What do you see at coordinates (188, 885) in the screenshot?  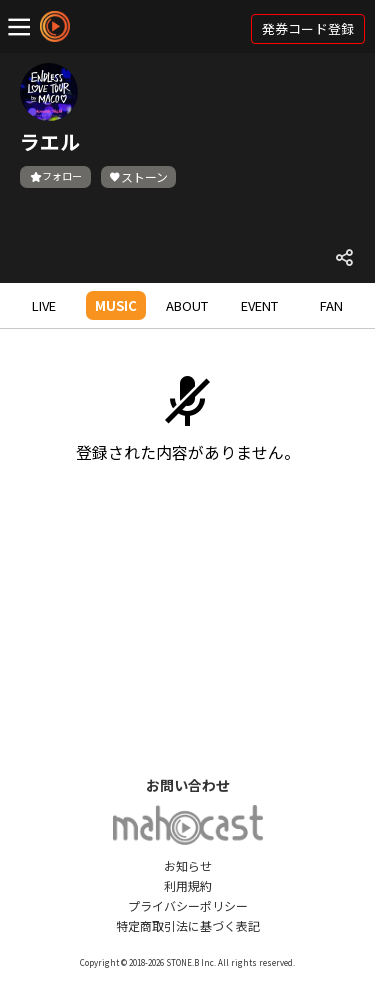 I see `利用規約` at bounding box center [188, 885].